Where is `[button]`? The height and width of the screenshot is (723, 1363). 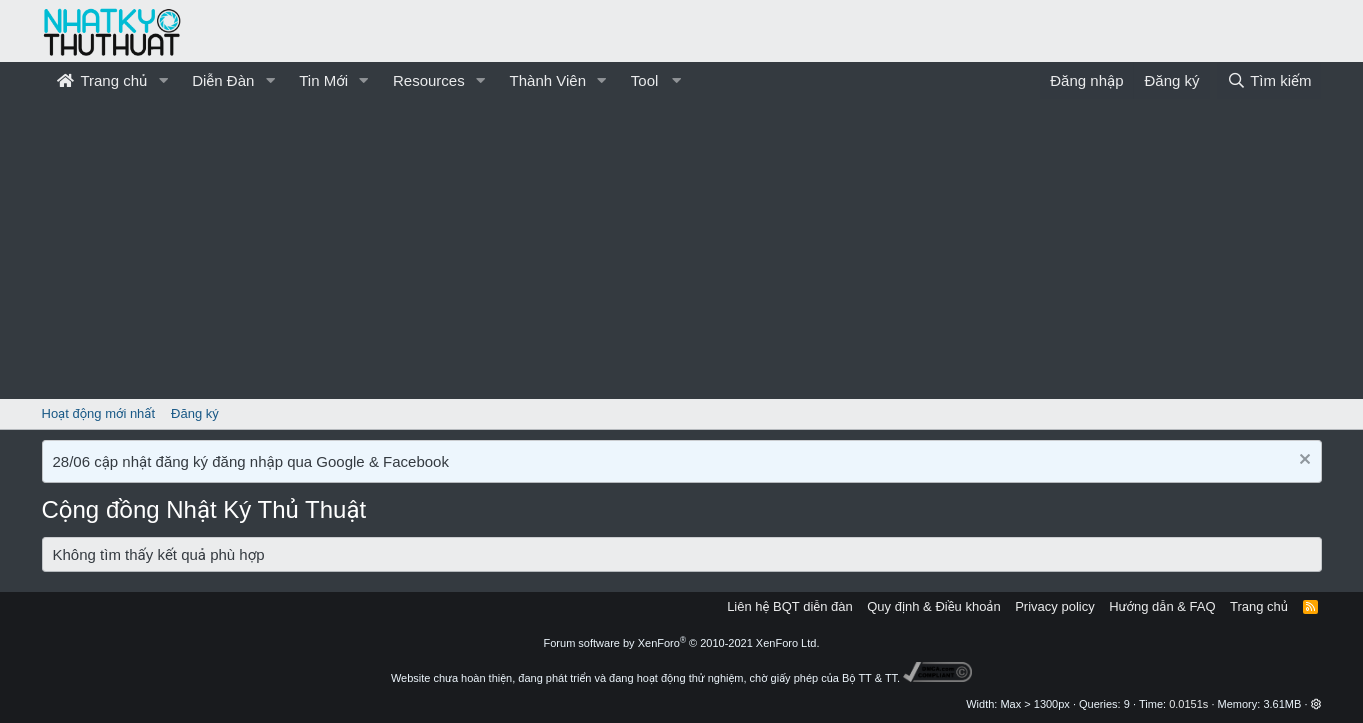 [button] is located at coordinates (163, 80).